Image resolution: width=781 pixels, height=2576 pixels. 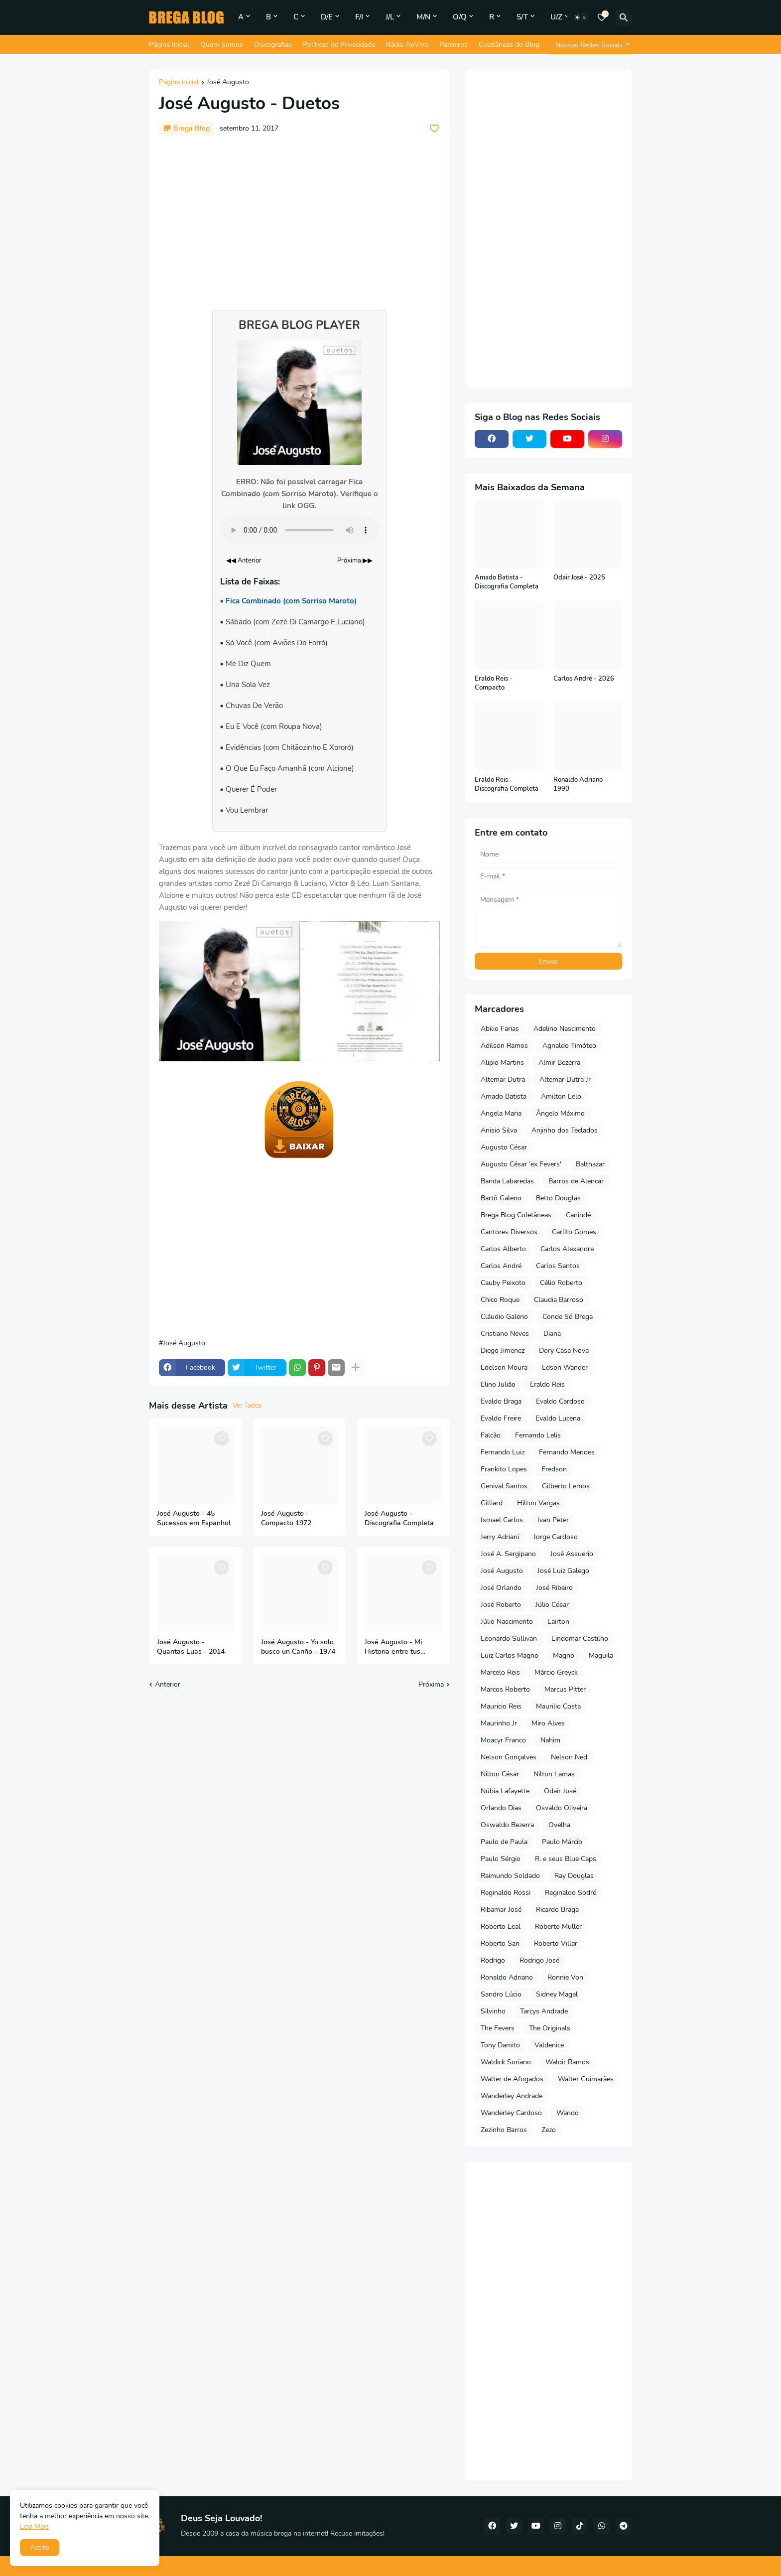 What do you see at coordinates (243, 560) in the screenshot?
I see `◀◀ Anterior` at bounding box center [243, 560].